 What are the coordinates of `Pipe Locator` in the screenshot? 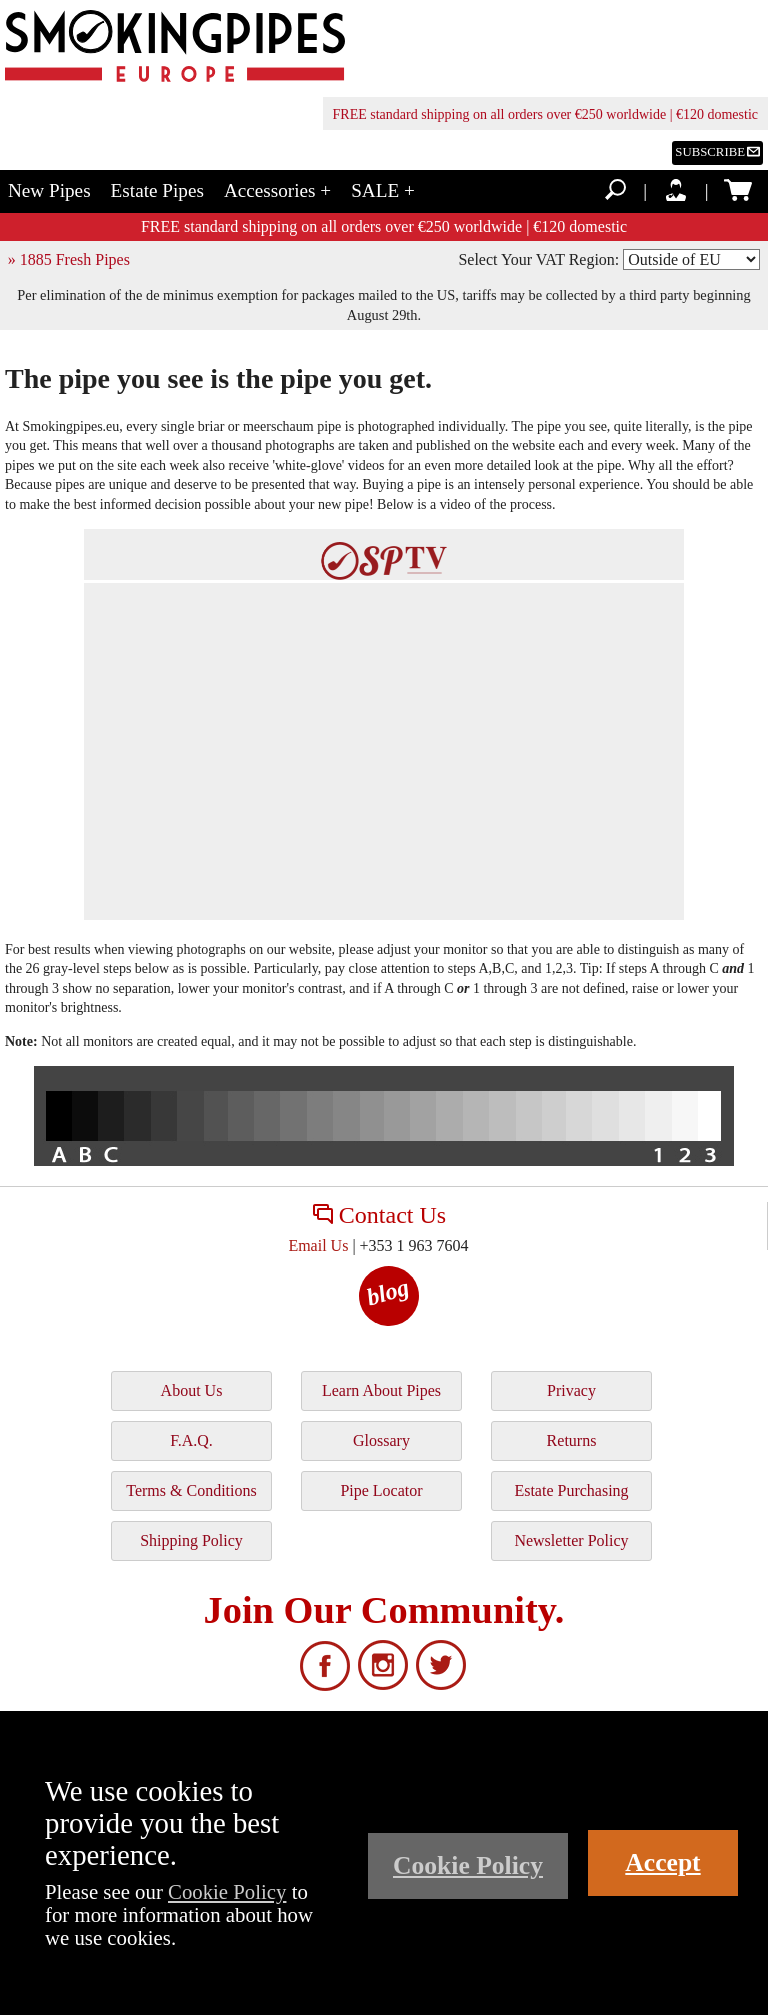 It's located at (381, 1490).